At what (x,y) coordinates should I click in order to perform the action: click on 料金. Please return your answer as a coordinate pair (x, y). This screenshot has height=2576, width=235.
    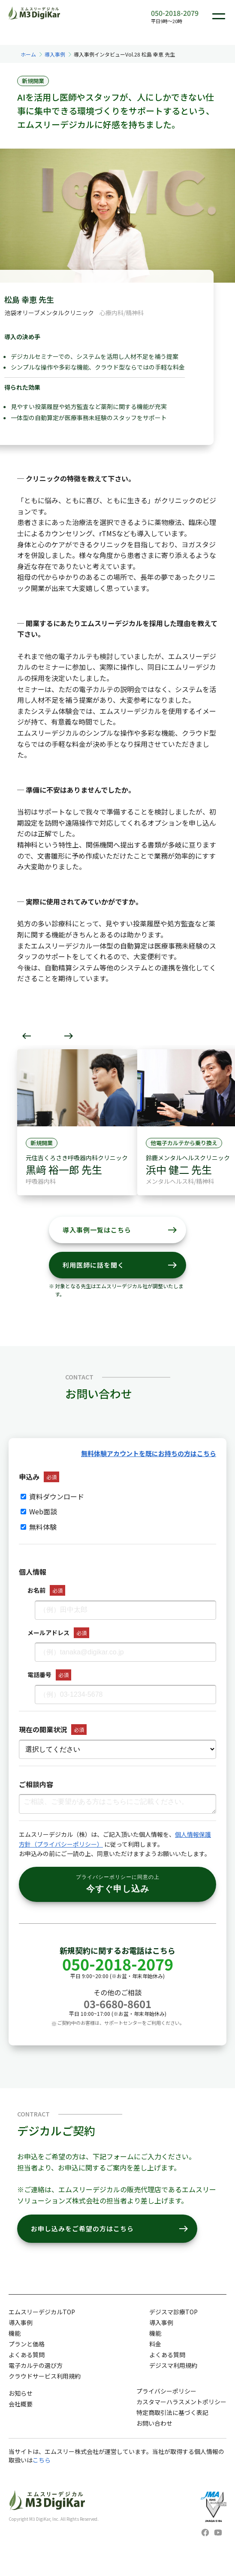
    Looking at the image, I should click on (155, 2344).